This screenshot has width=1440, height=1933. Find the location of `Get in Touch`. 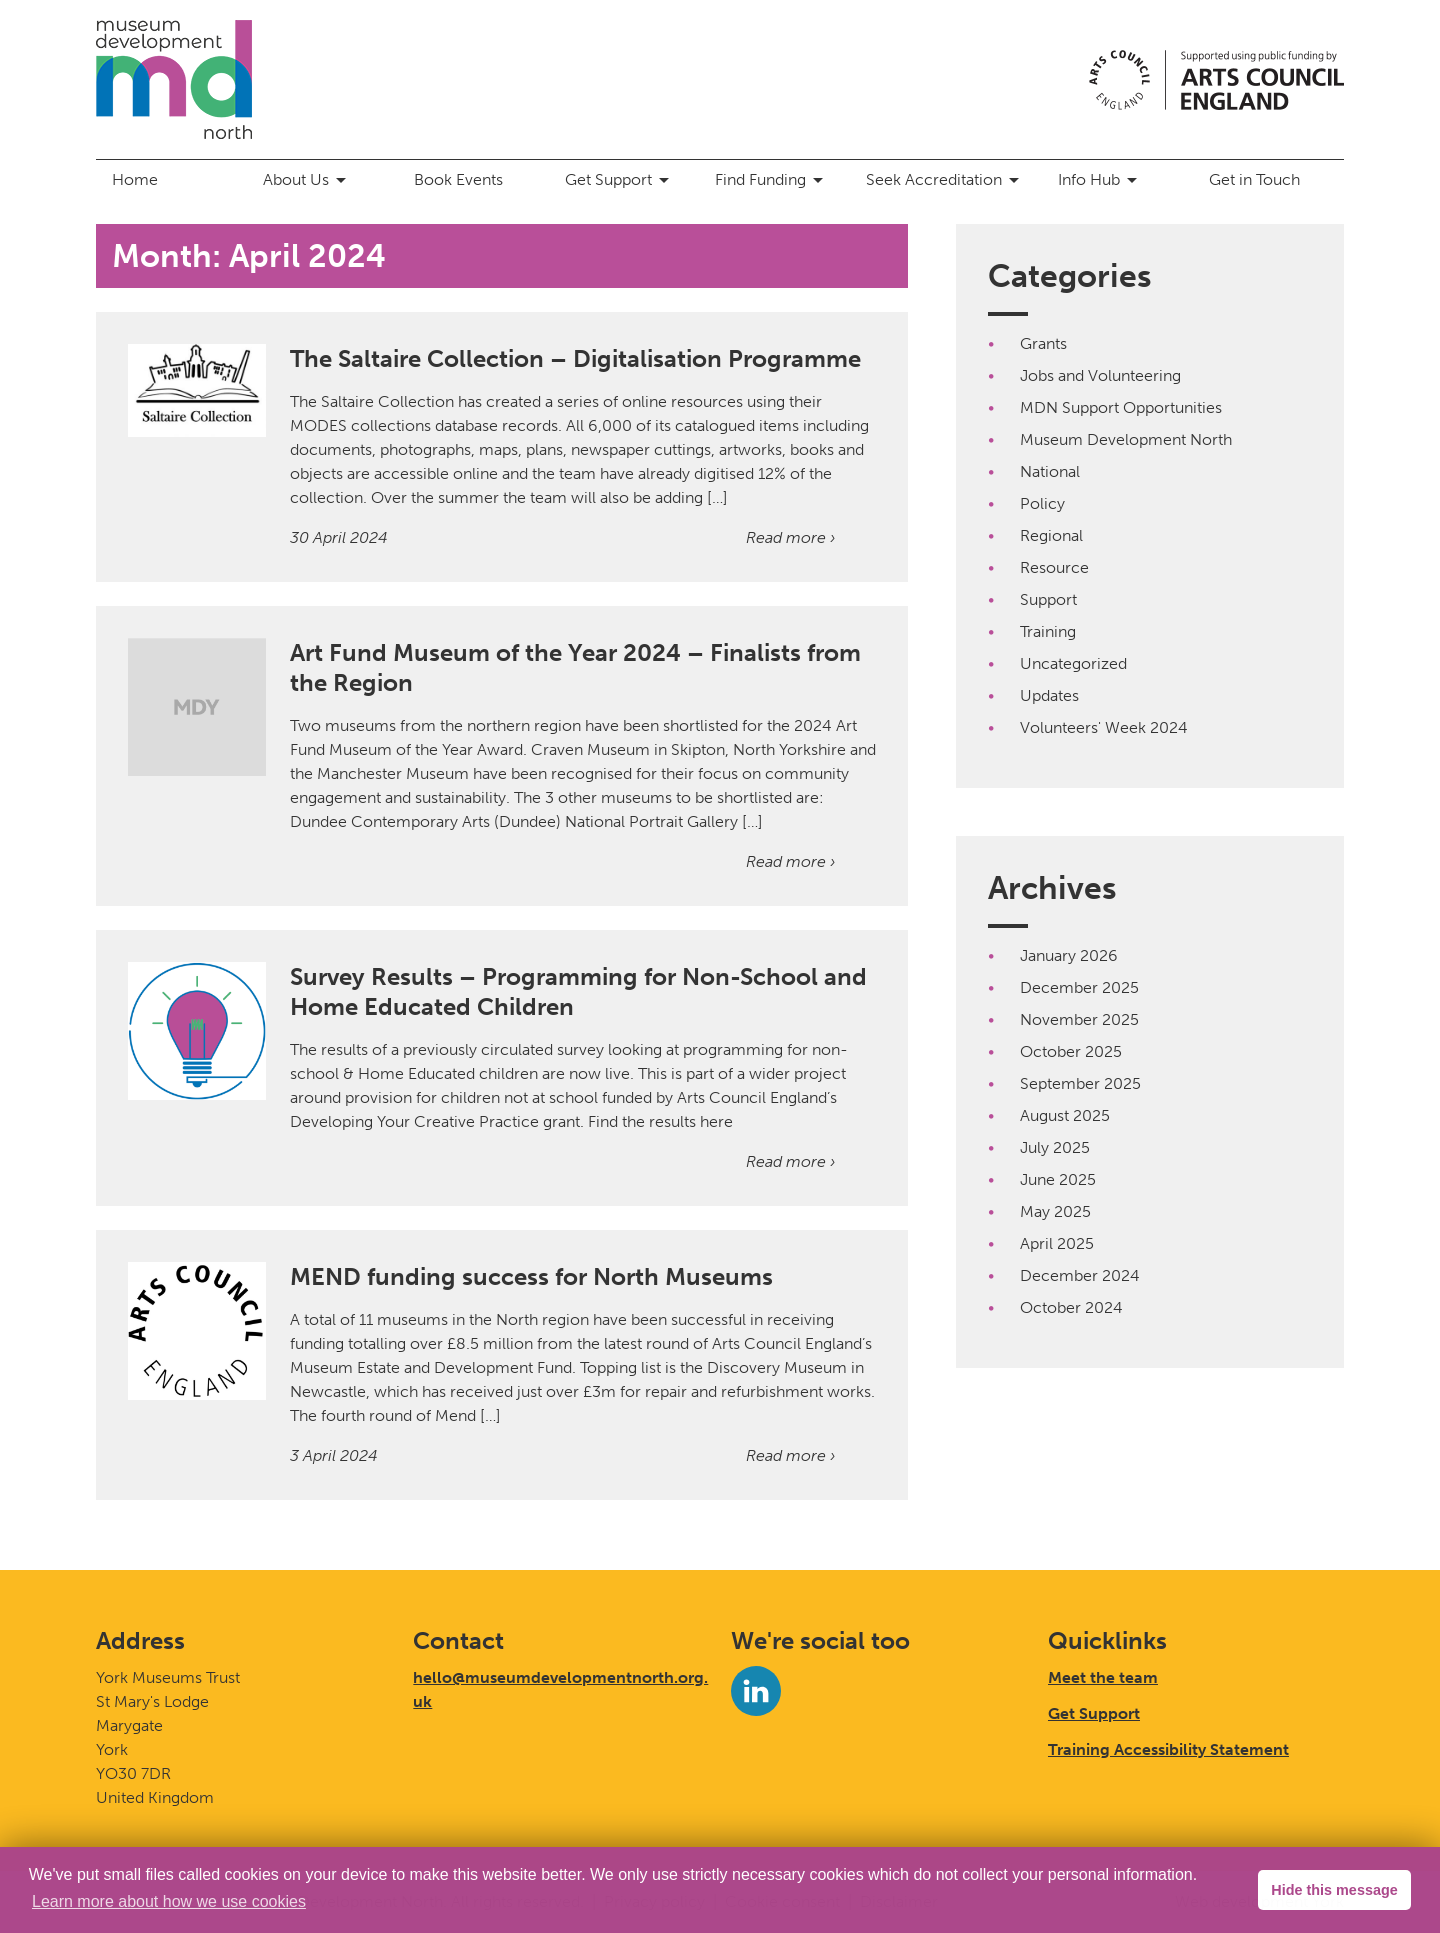

Get in Touch is located at coordinates (1254, 179).